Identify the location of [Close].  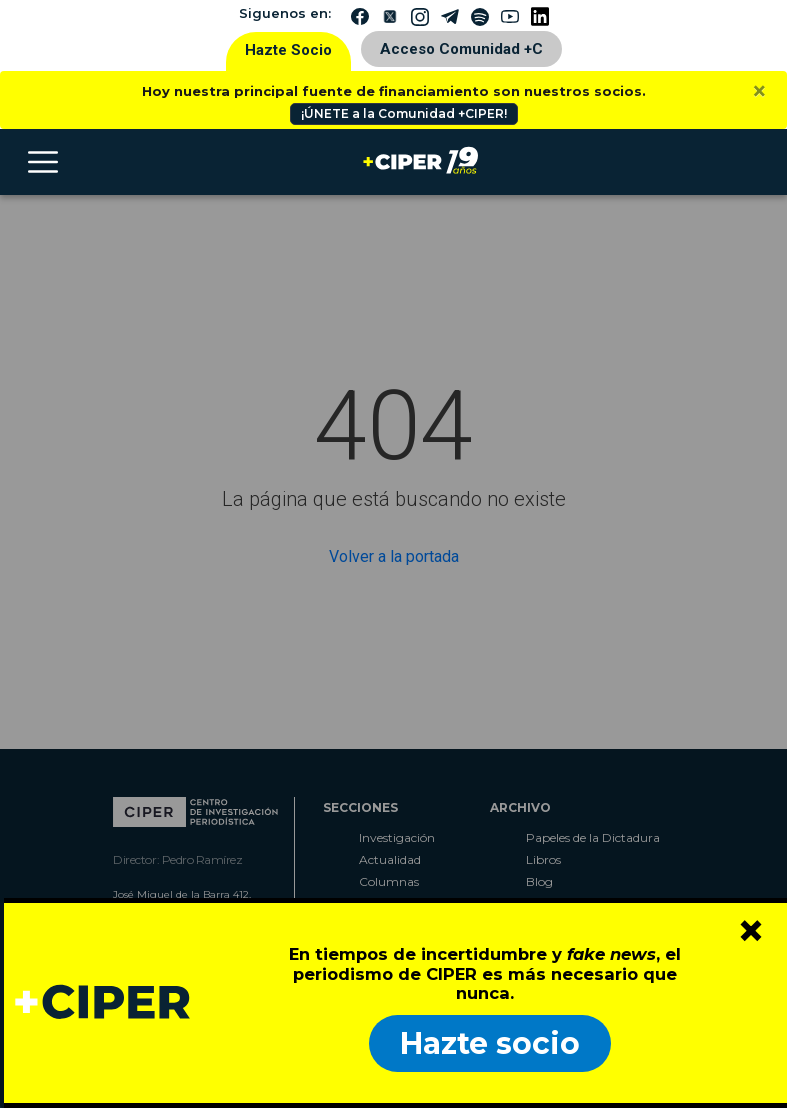
(759, 91).